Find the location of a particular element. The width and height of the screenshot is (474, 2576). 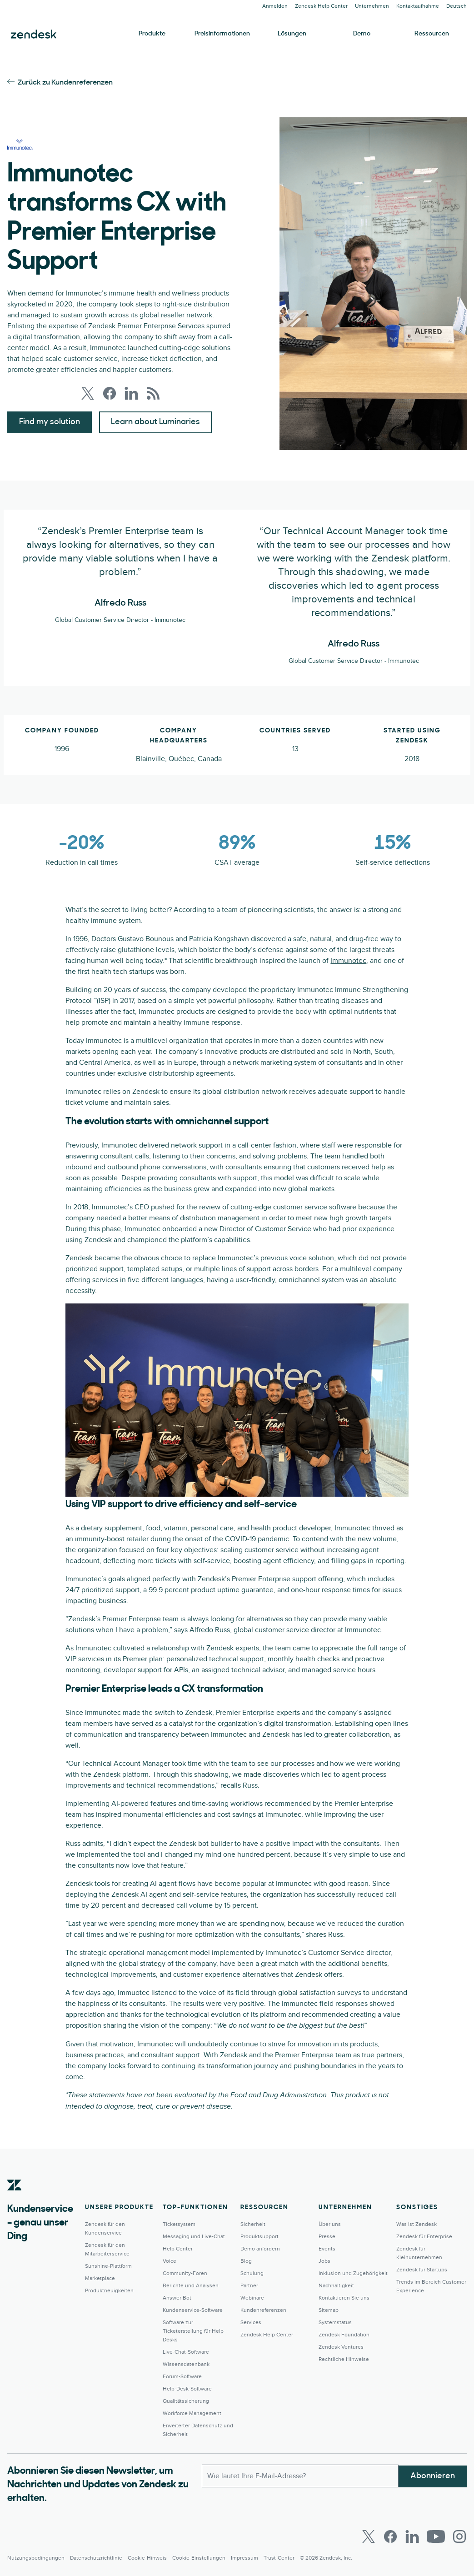

Abonnieren is located at coordinates (432, 2475).